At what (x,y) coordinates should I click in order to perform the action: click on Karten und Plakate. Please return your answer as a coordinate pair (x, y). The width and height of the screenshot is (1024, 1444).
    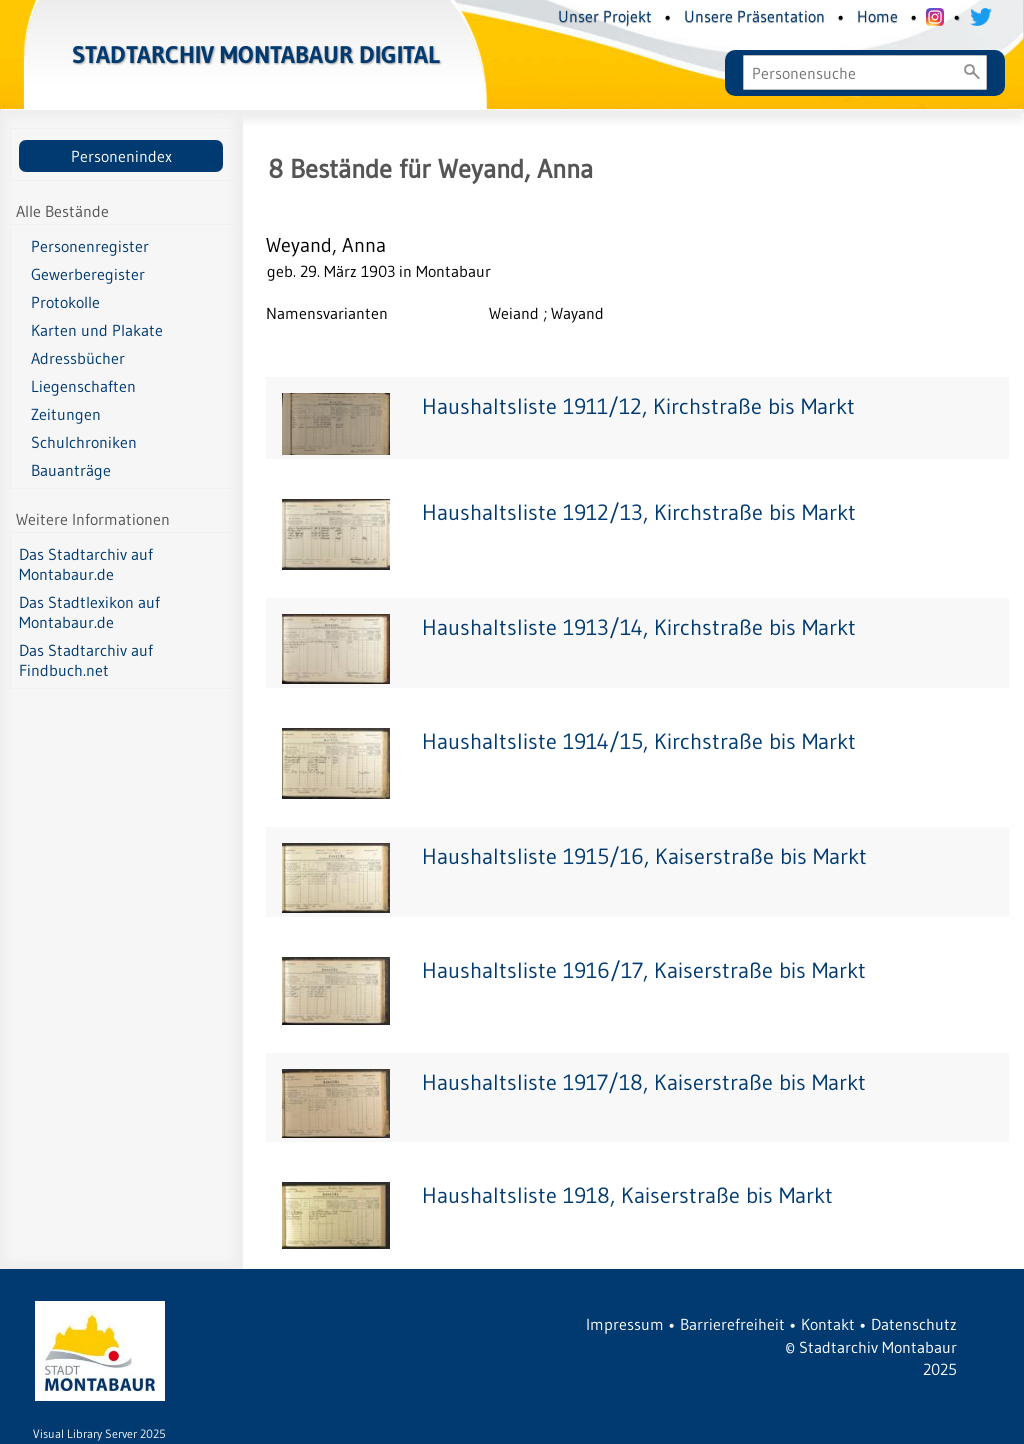
    Looking at the image, I should click on (97, 330).